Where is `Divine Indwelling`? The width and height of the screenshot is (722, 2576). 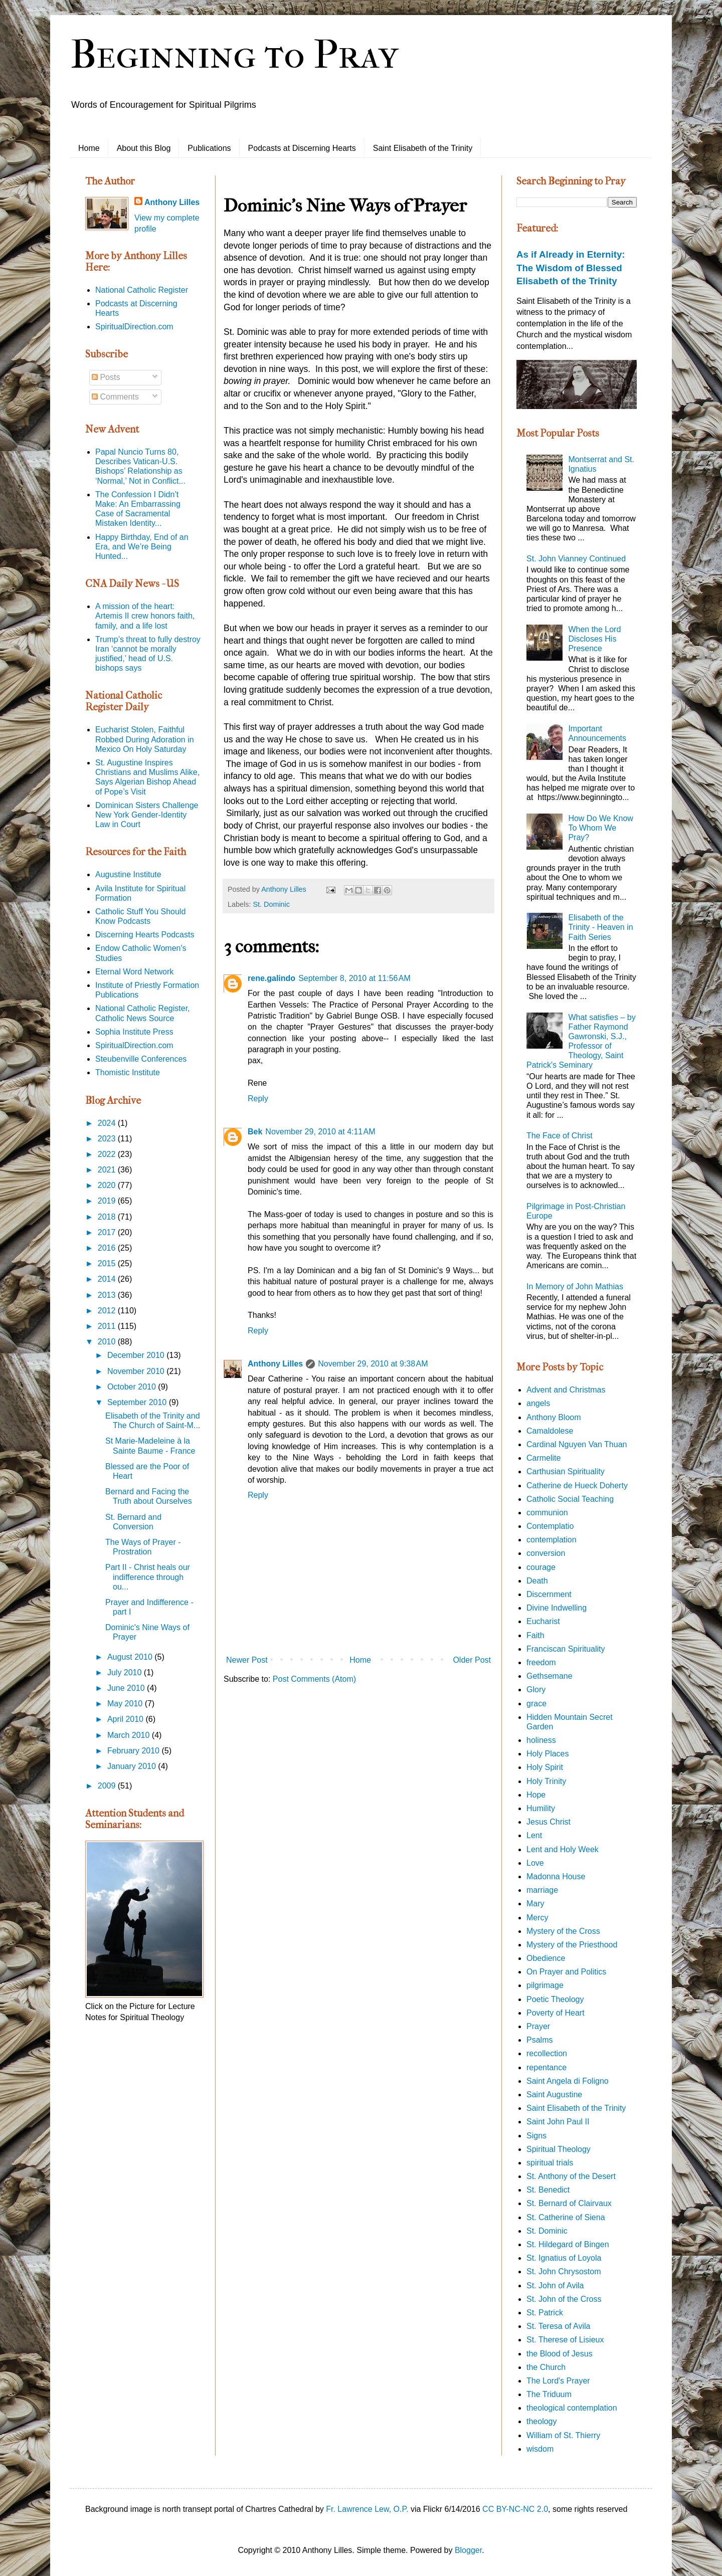
Divine Indwelling is located at coordinates (556, 1608).